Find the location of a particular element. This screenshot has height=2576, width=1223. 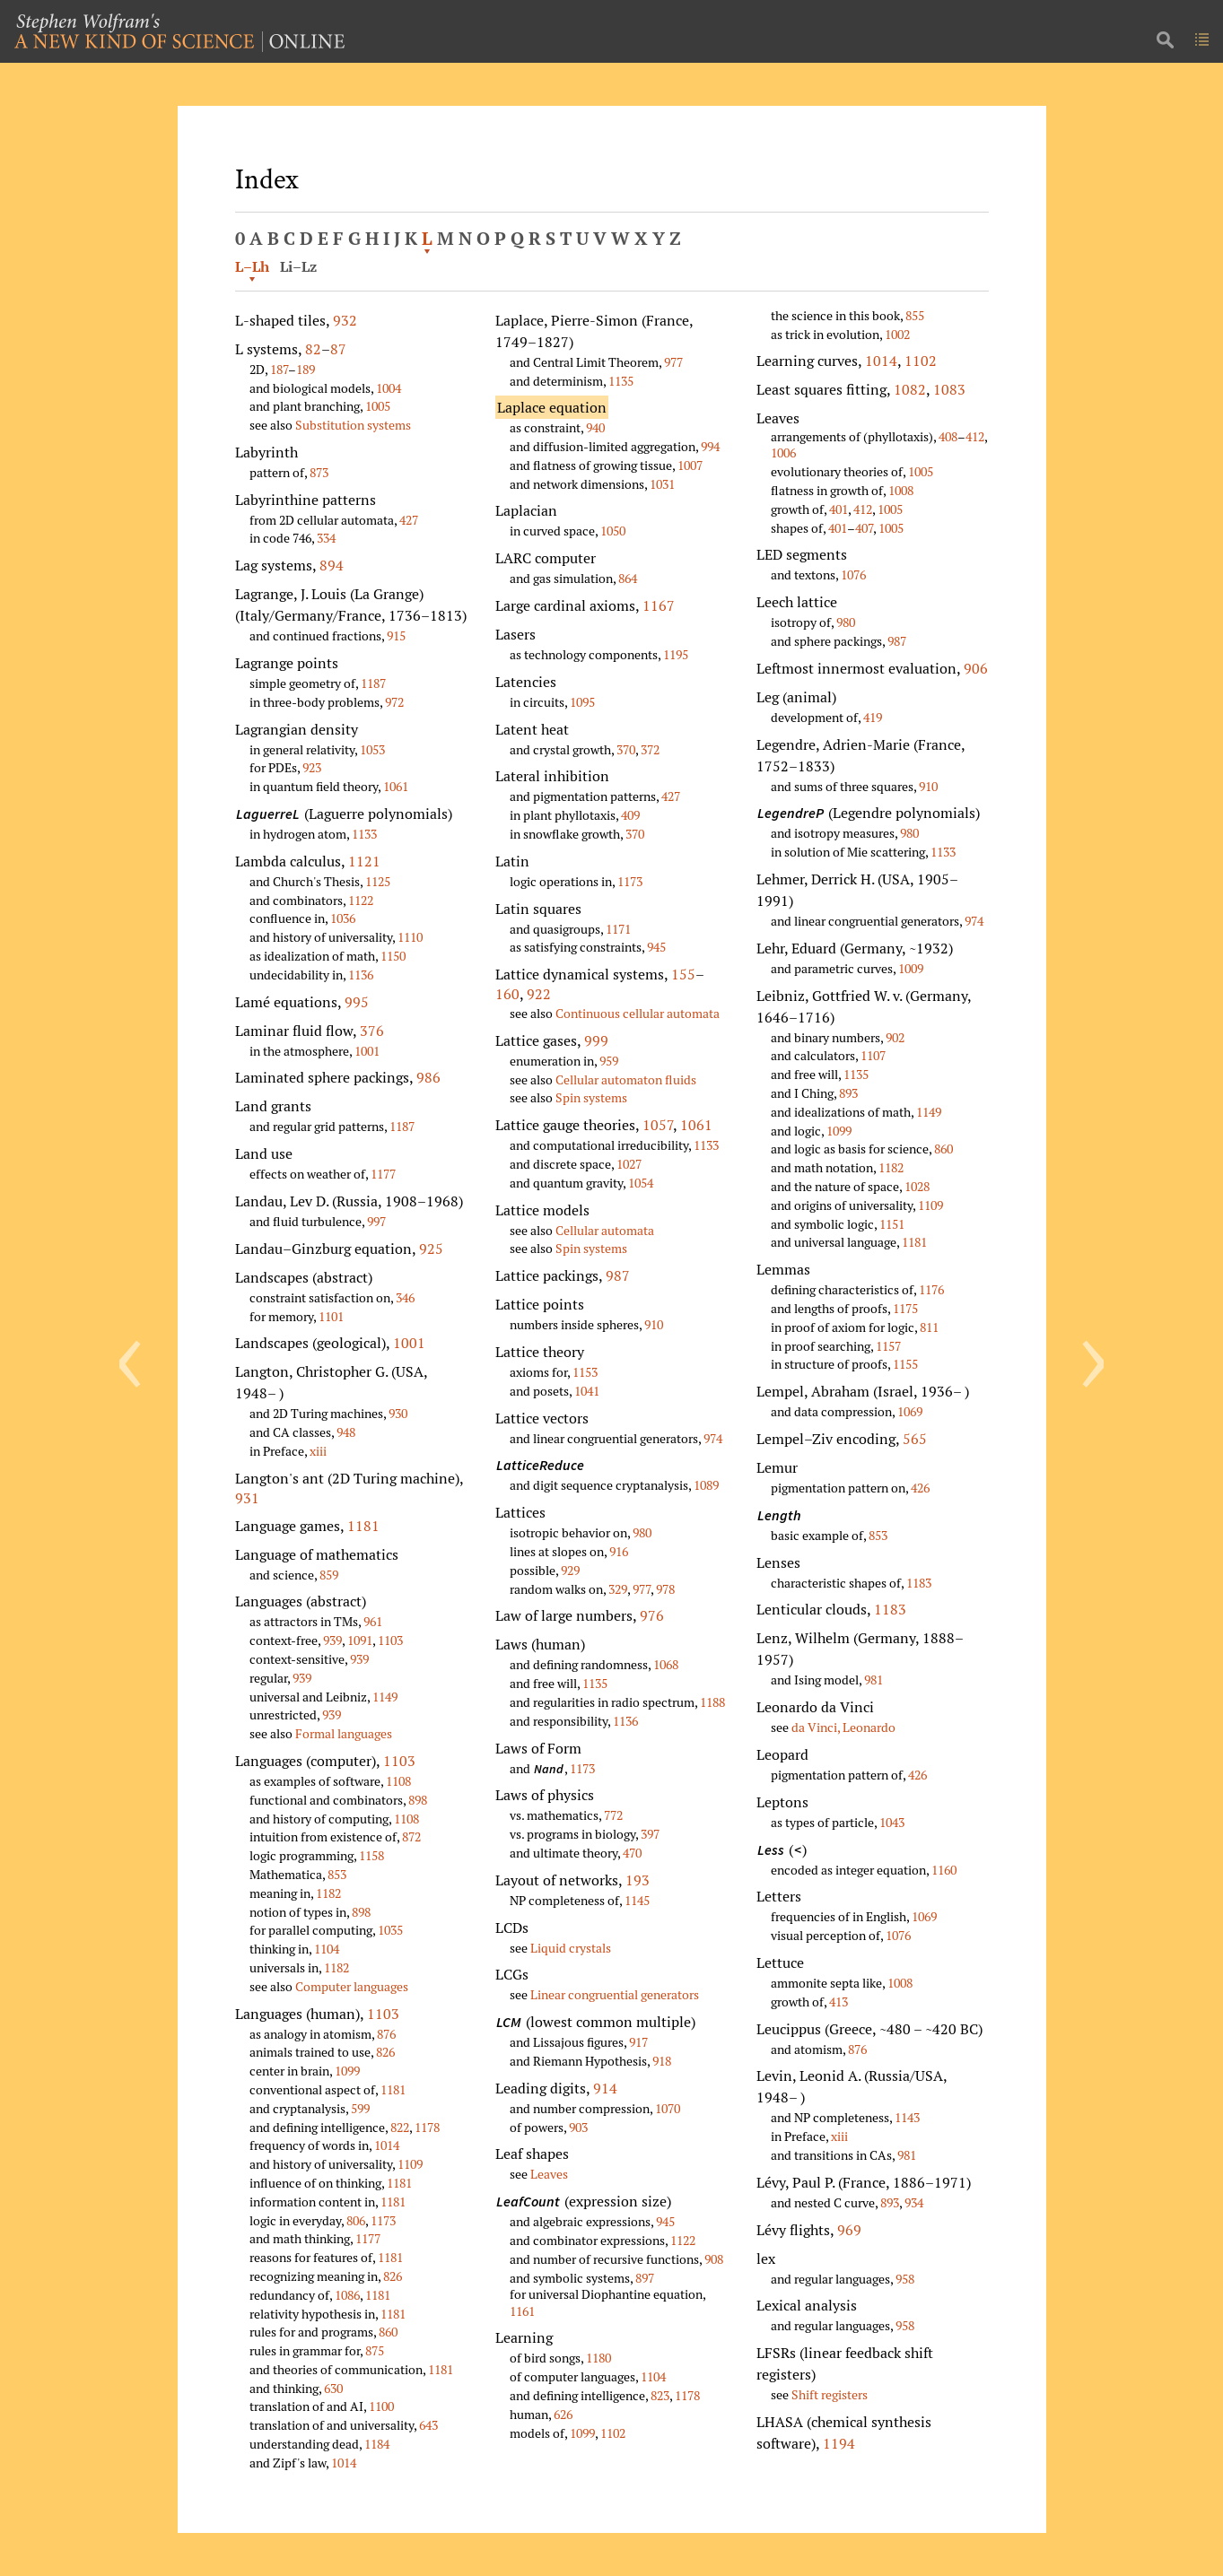

1014 is located at coordinates (386, 2145).